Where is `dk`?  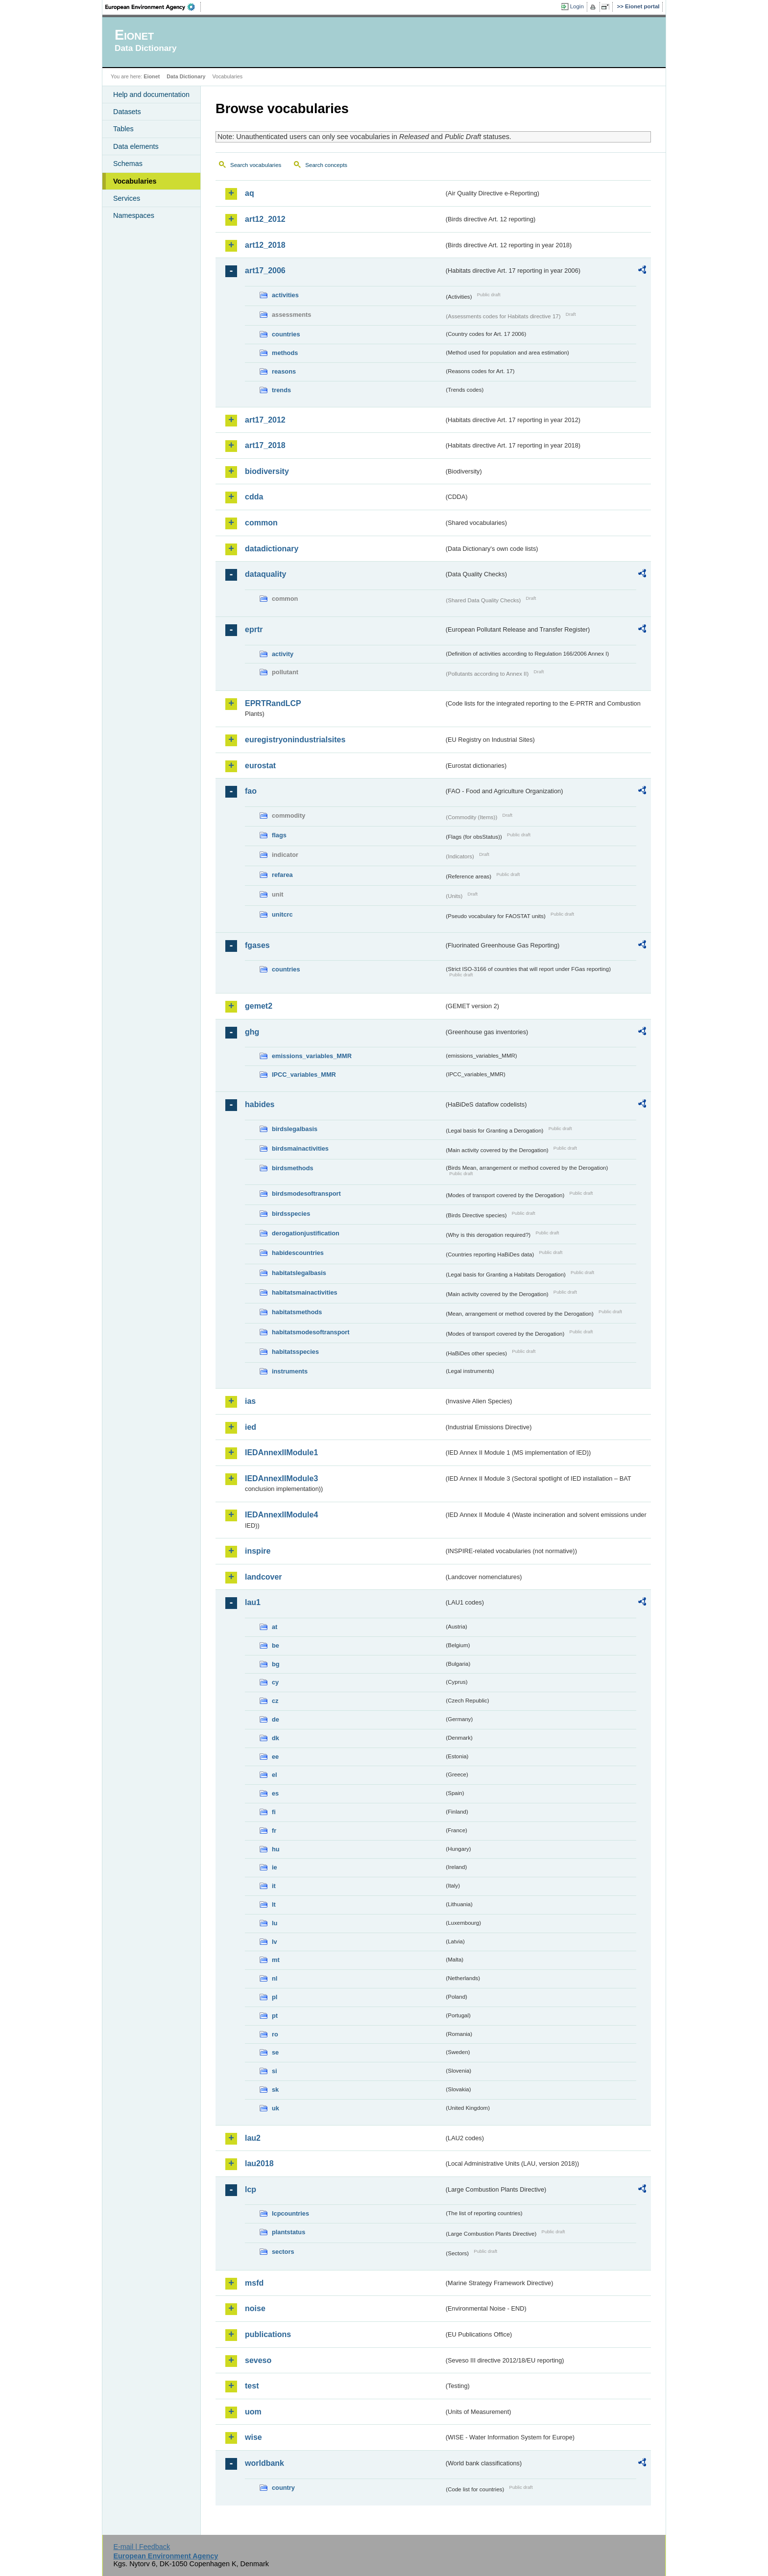 dk is located at coordinates (275, 1738).